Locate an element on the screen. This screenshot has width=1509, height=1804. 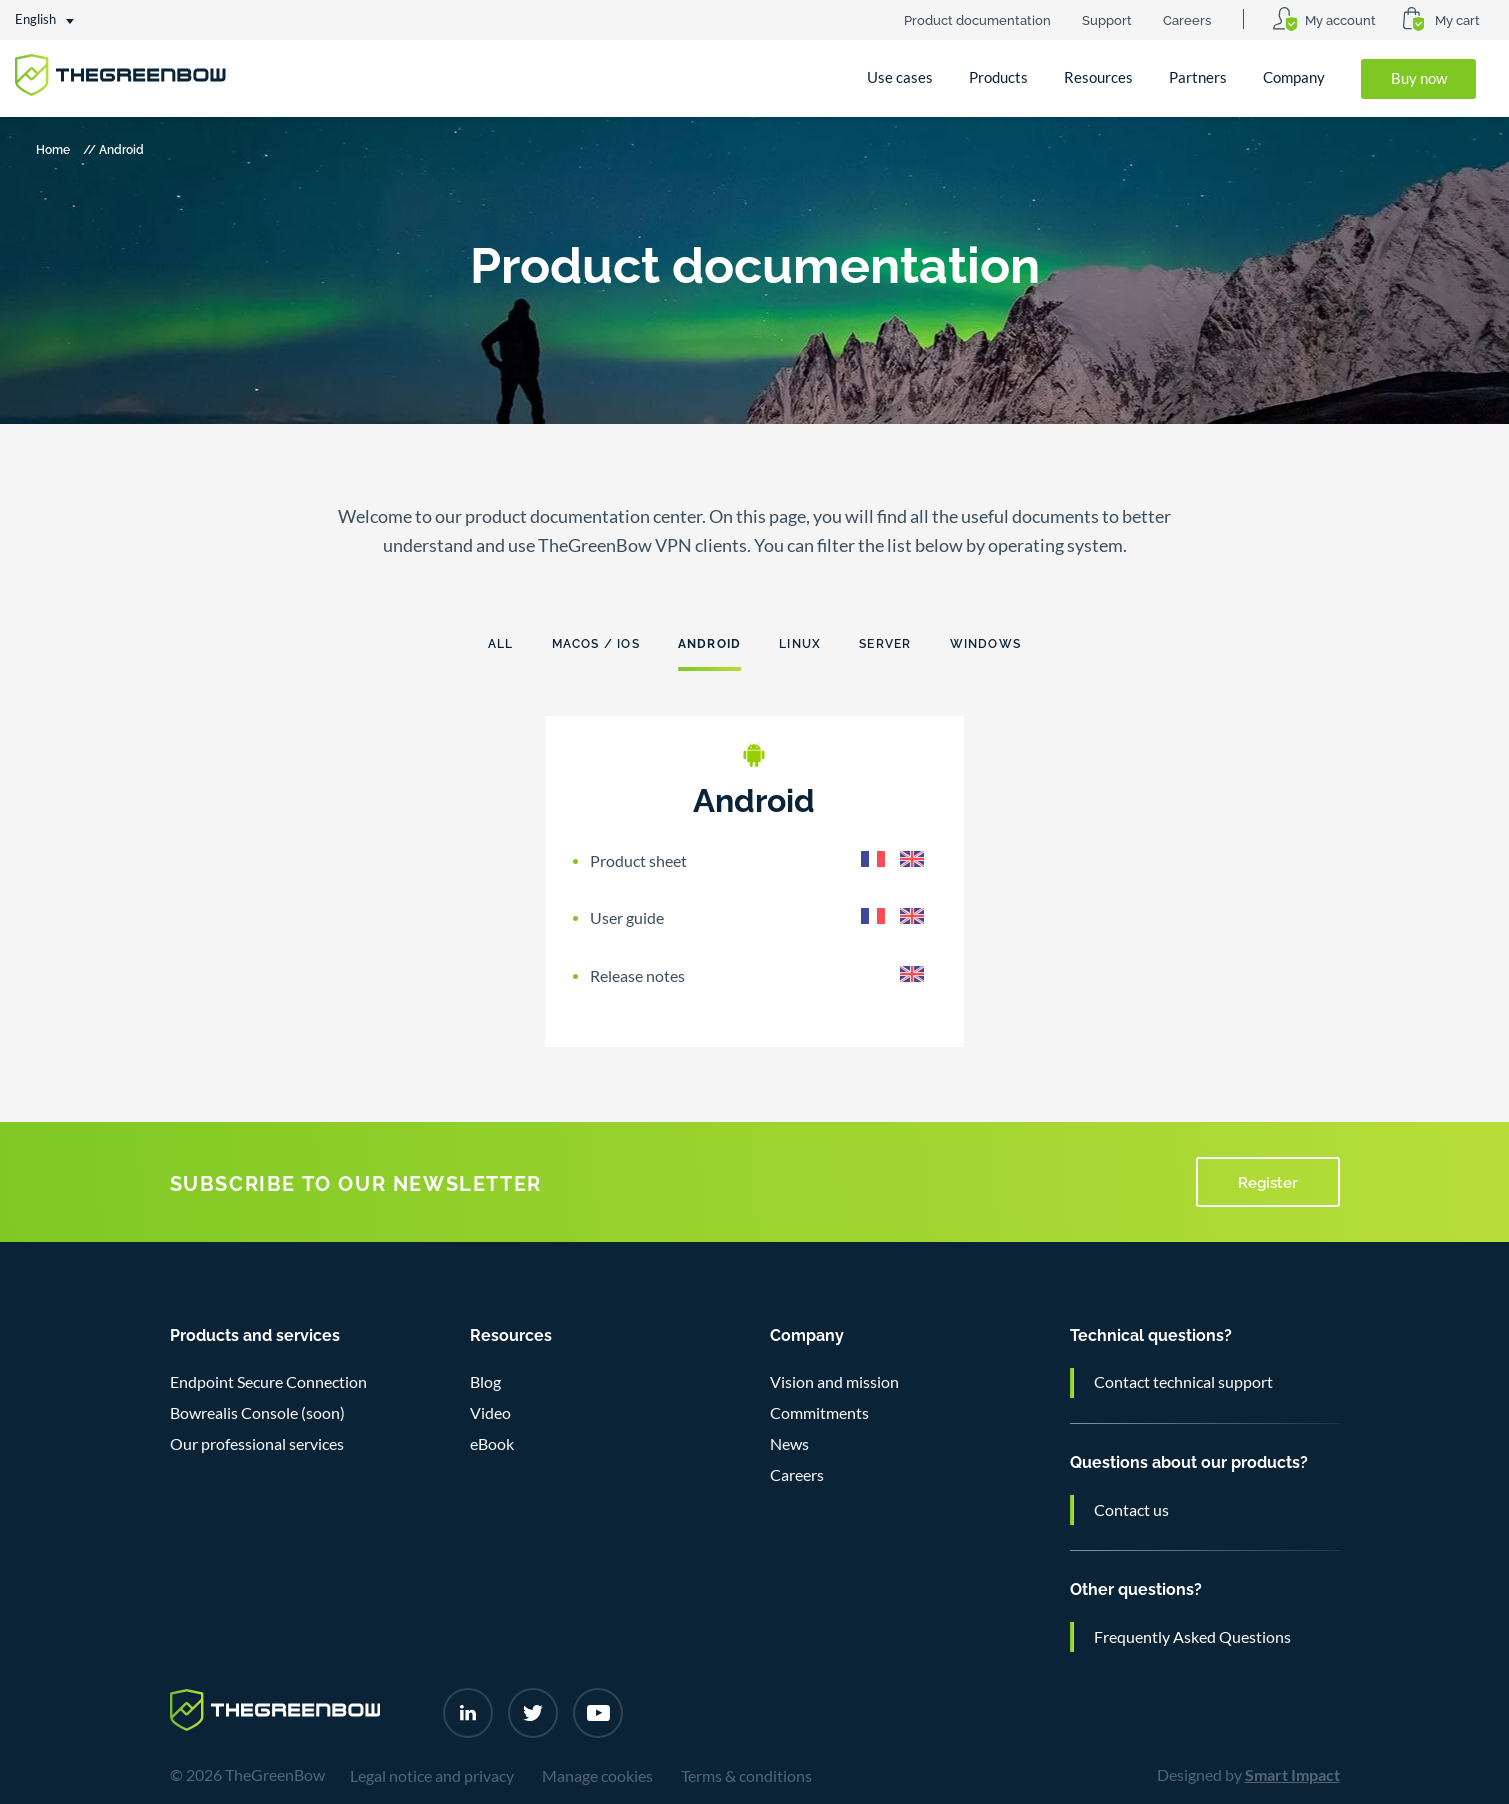
Blog is located at coordinates (485, 1382).